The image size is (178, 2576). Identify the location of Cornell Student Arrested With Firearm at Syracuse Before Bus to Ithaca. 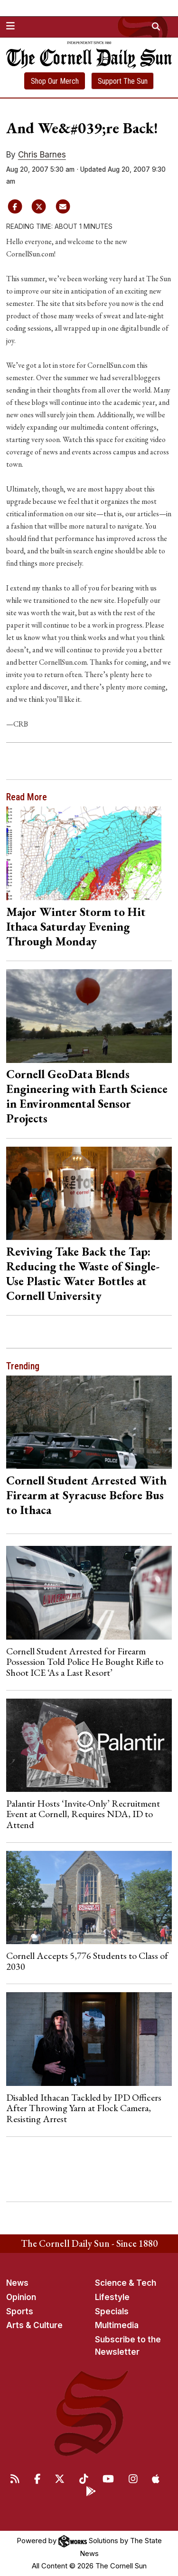
(86, 1495).